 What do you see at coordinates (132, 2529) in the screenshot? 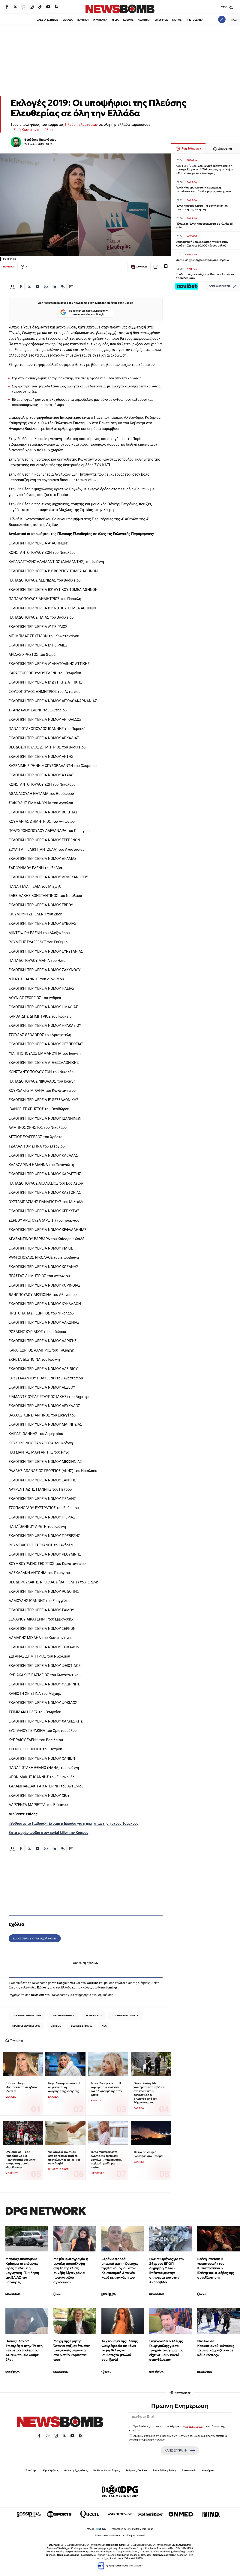
I see `Monetized by DPG Digital Media Group` at bounding box center [132, 2529].